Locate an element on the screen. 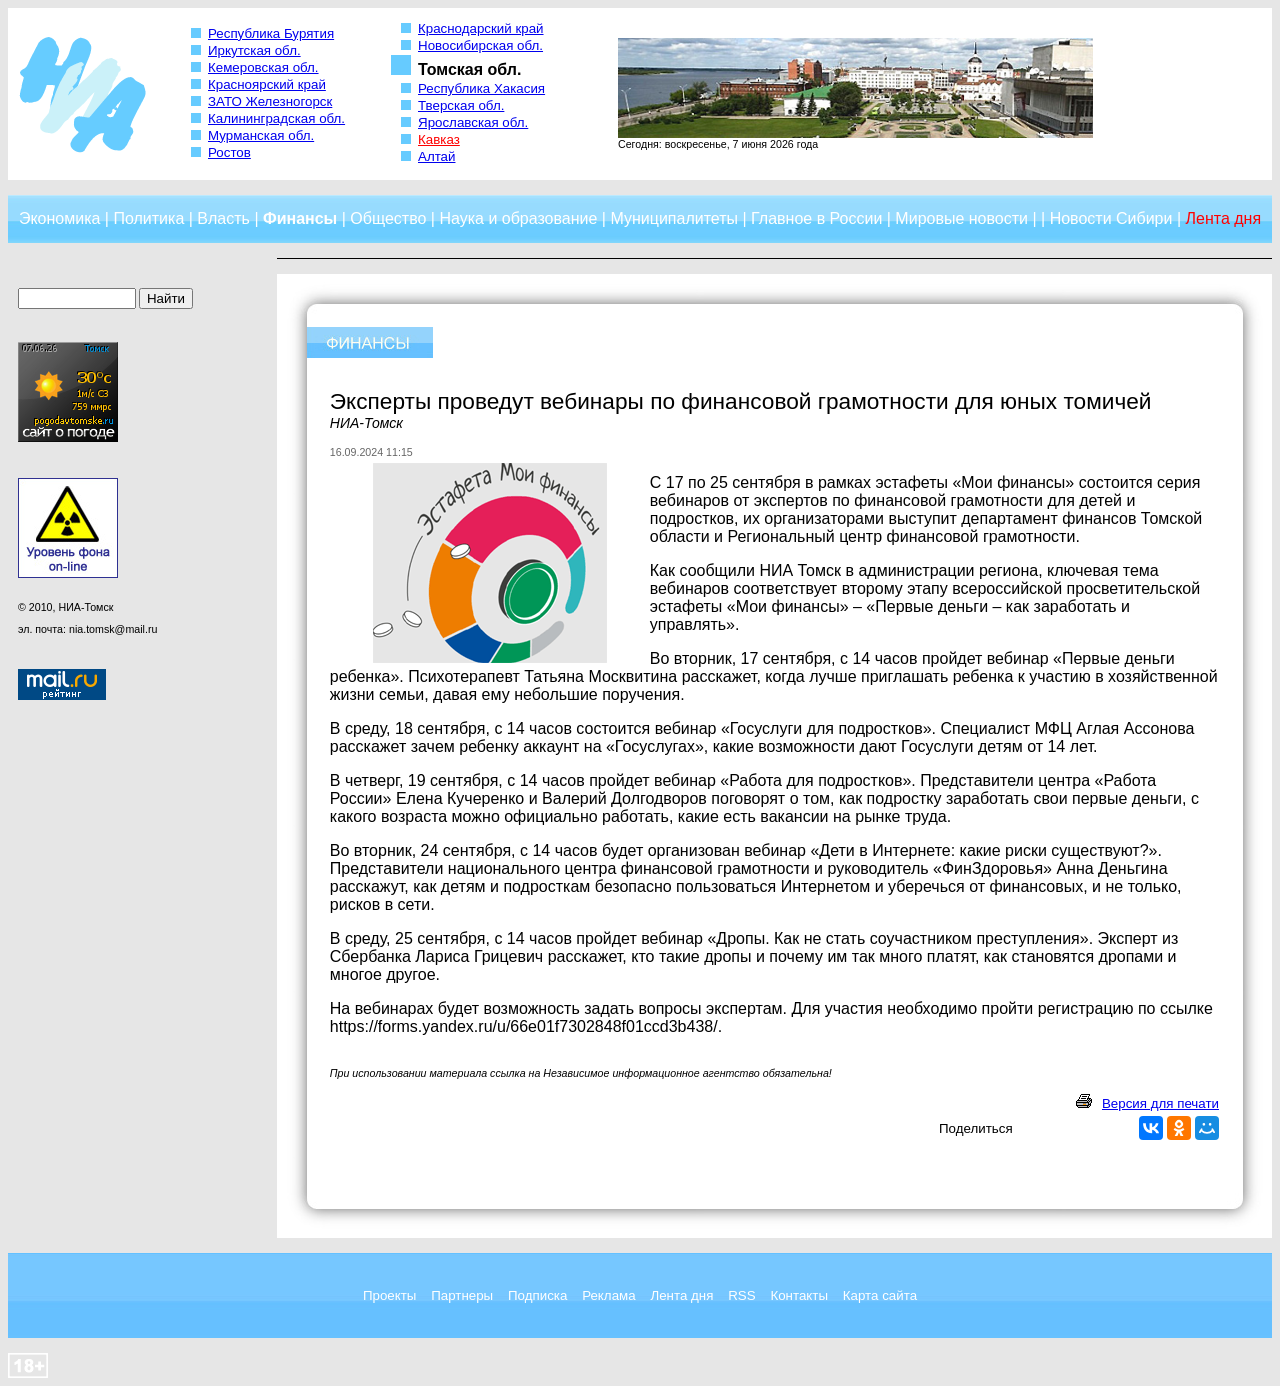 The height and width of the screenshot is (1386, 1280). Алтай is located at coordinates (436, 156).